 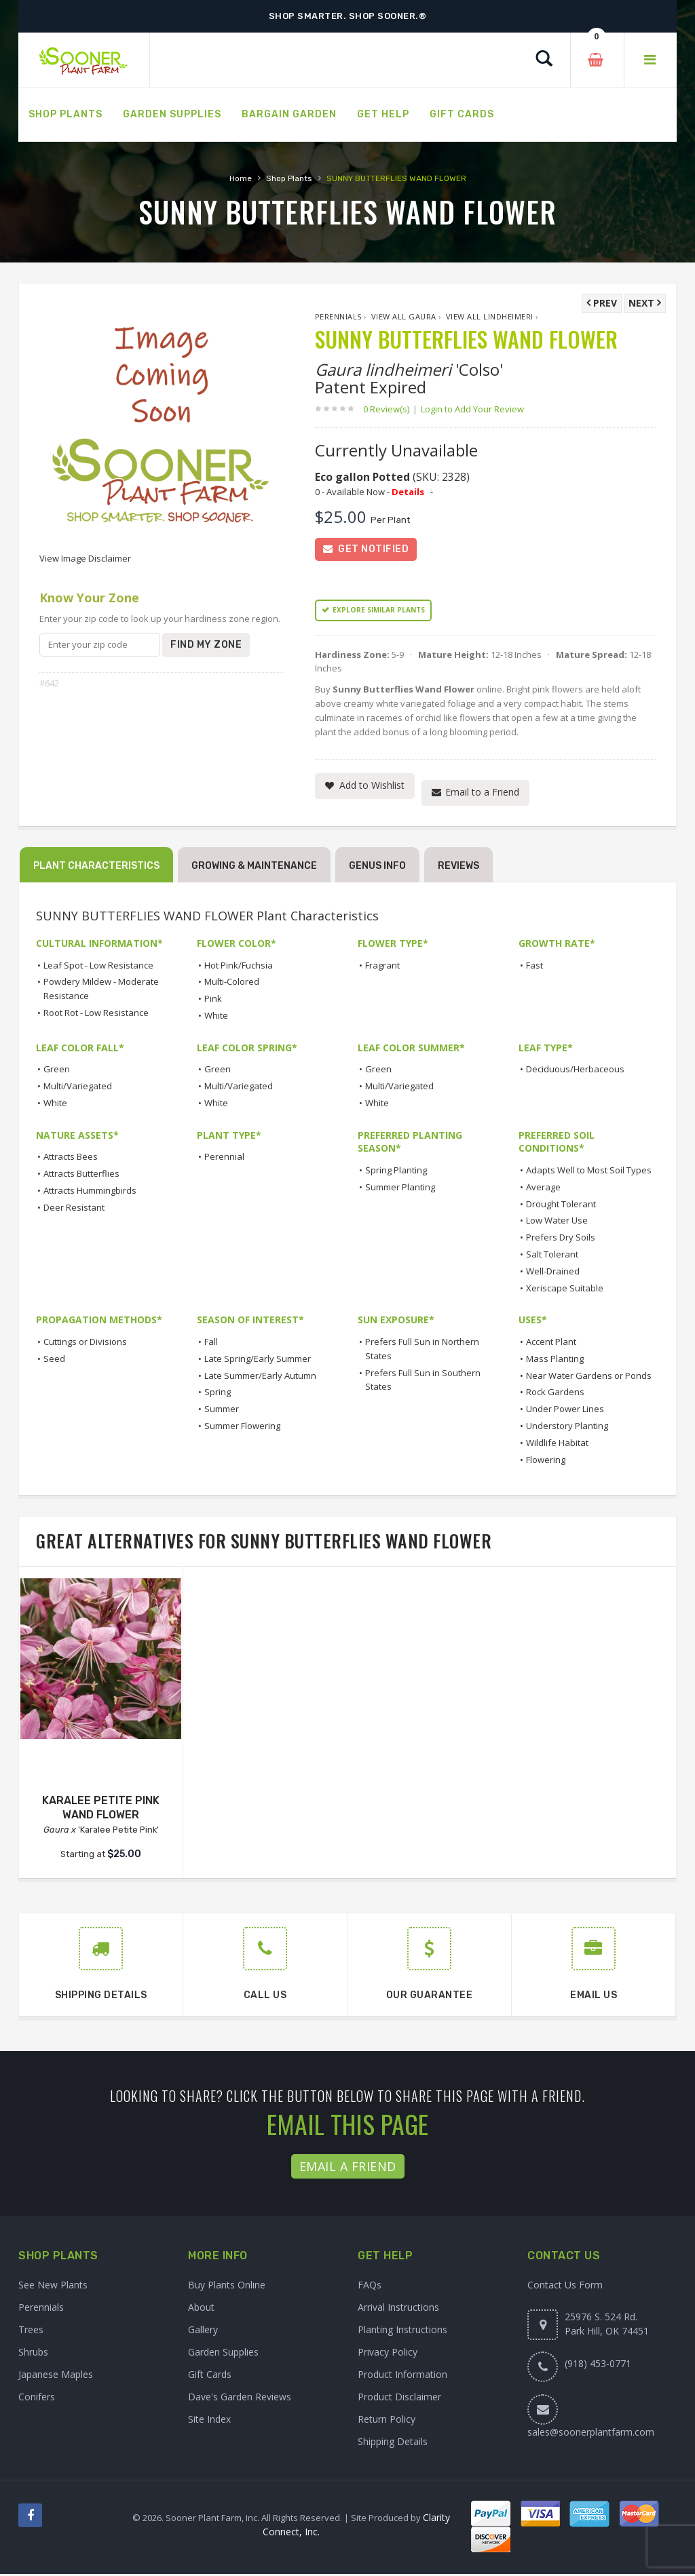 What do you see at coordinates (96, 1014) in the screenshot?
I see `Root Rot - Low Resistance` at bounding box center [96, 1014].